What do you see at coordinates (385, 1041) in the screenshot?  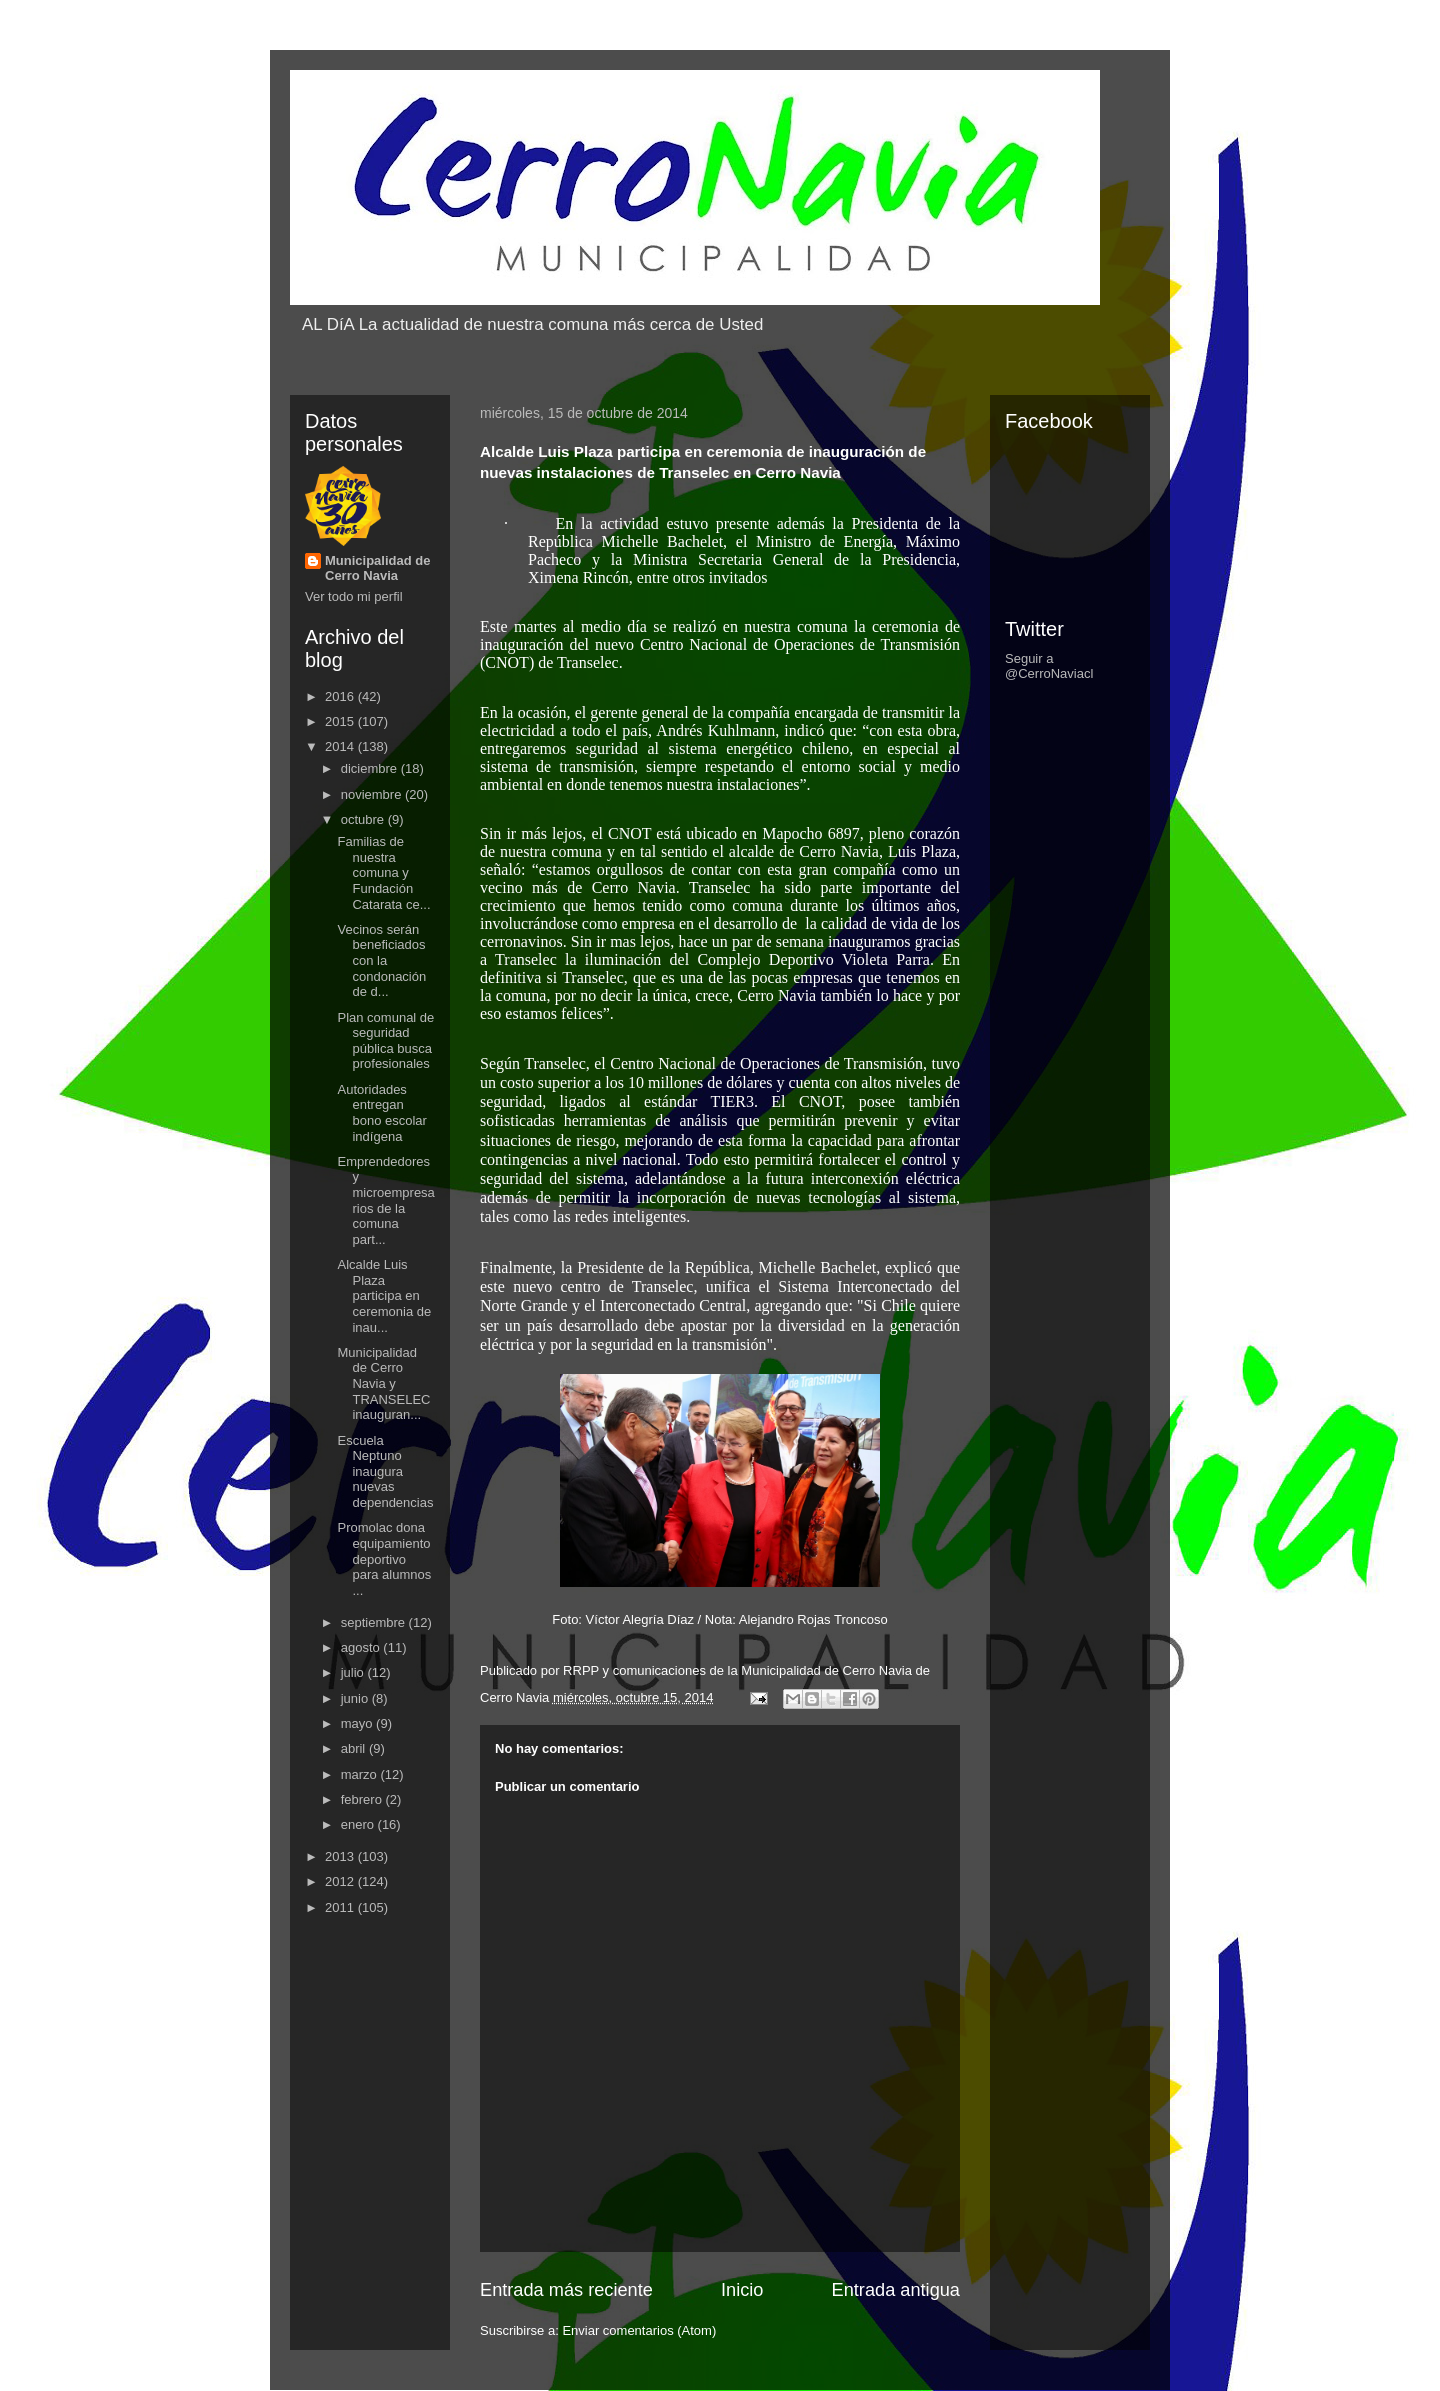 I see `Plan comunal de seguridad pública busca profesionales` at bounding box center [385, 1041].